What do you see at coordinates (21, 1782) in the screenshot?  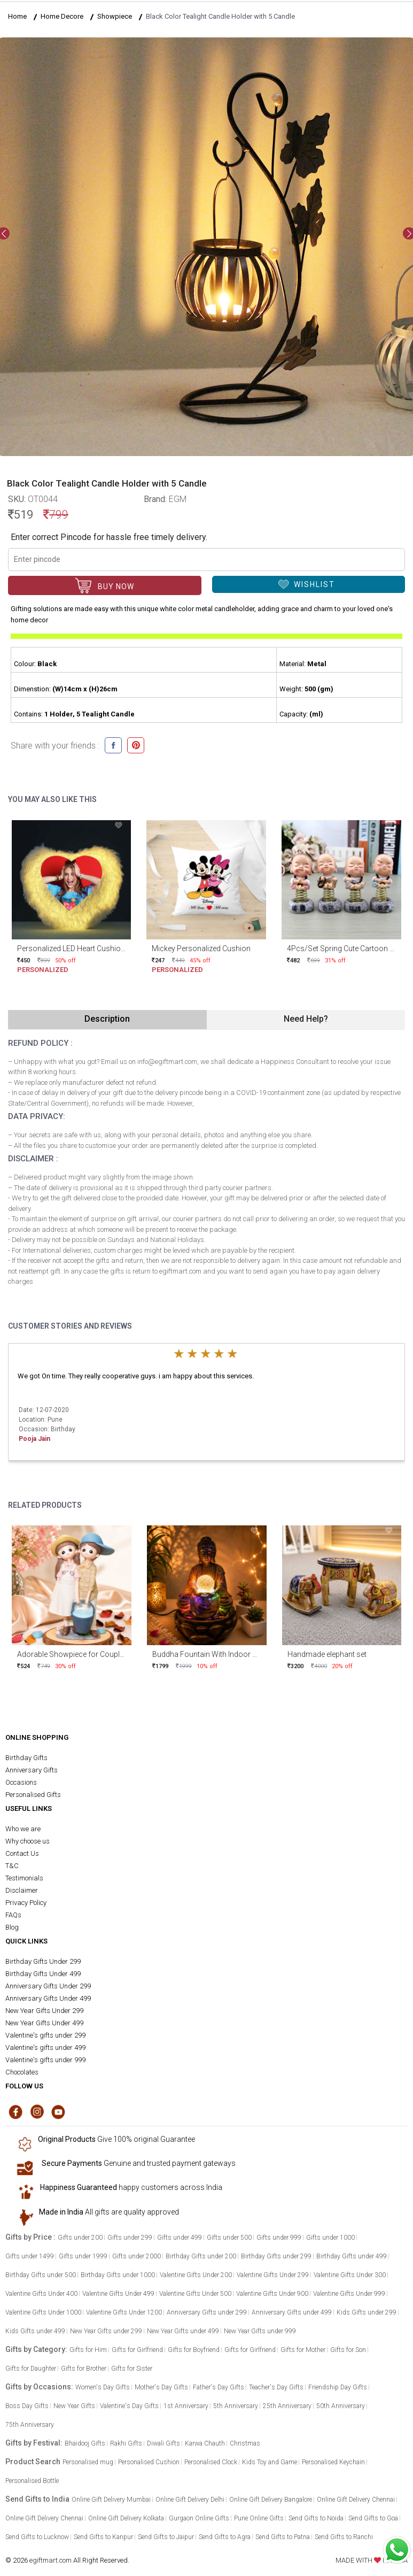 I see `Occasions` at bounding box center [21, 1782].